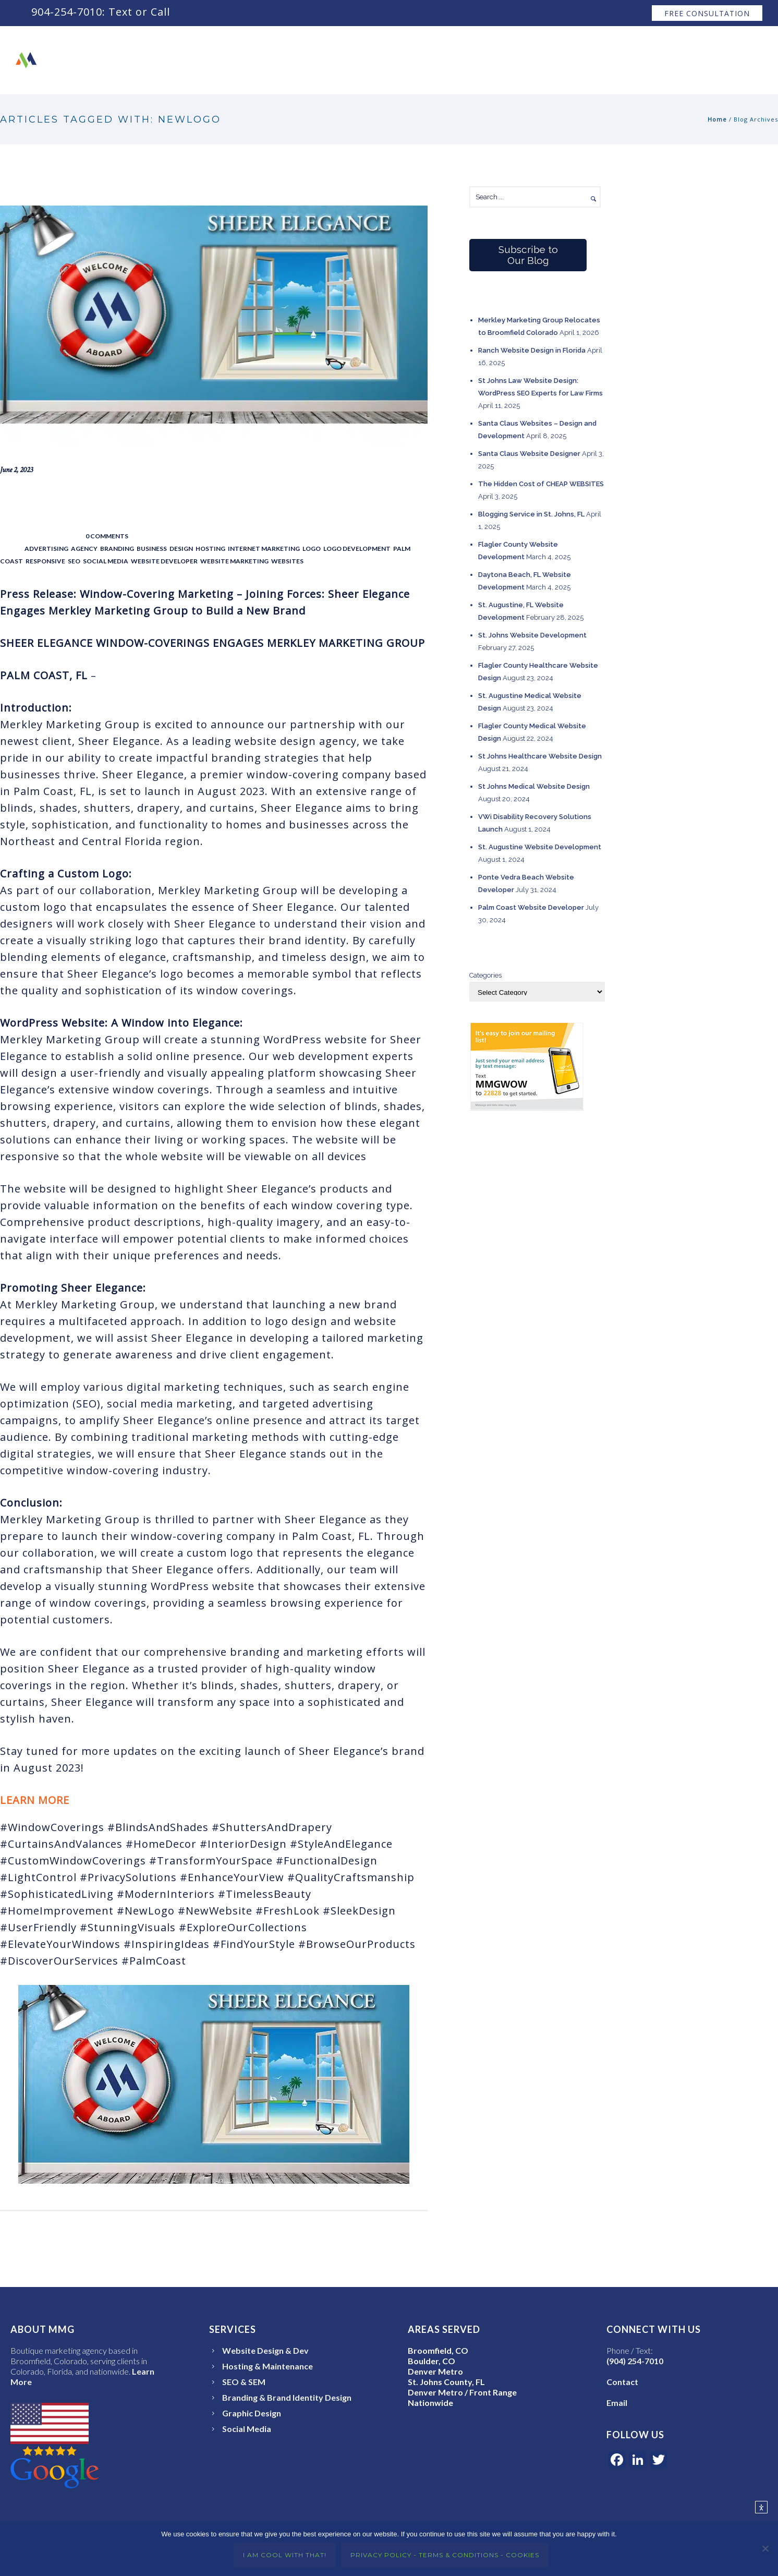  Describe the element at coordinates (357, 548) in the screenshot. I see `Logo Development` at that location.